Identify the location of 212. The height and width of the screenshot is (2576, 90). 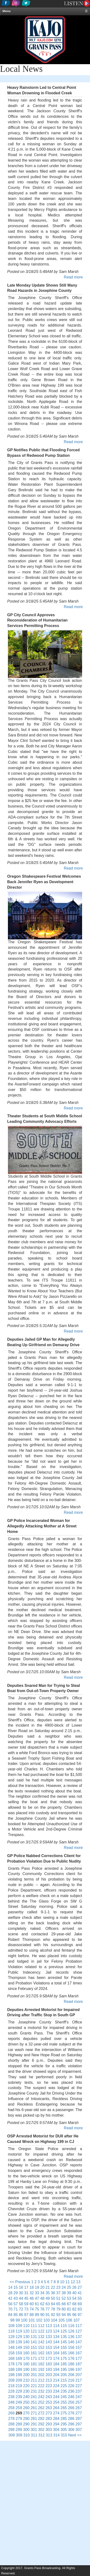
(41, 2380).